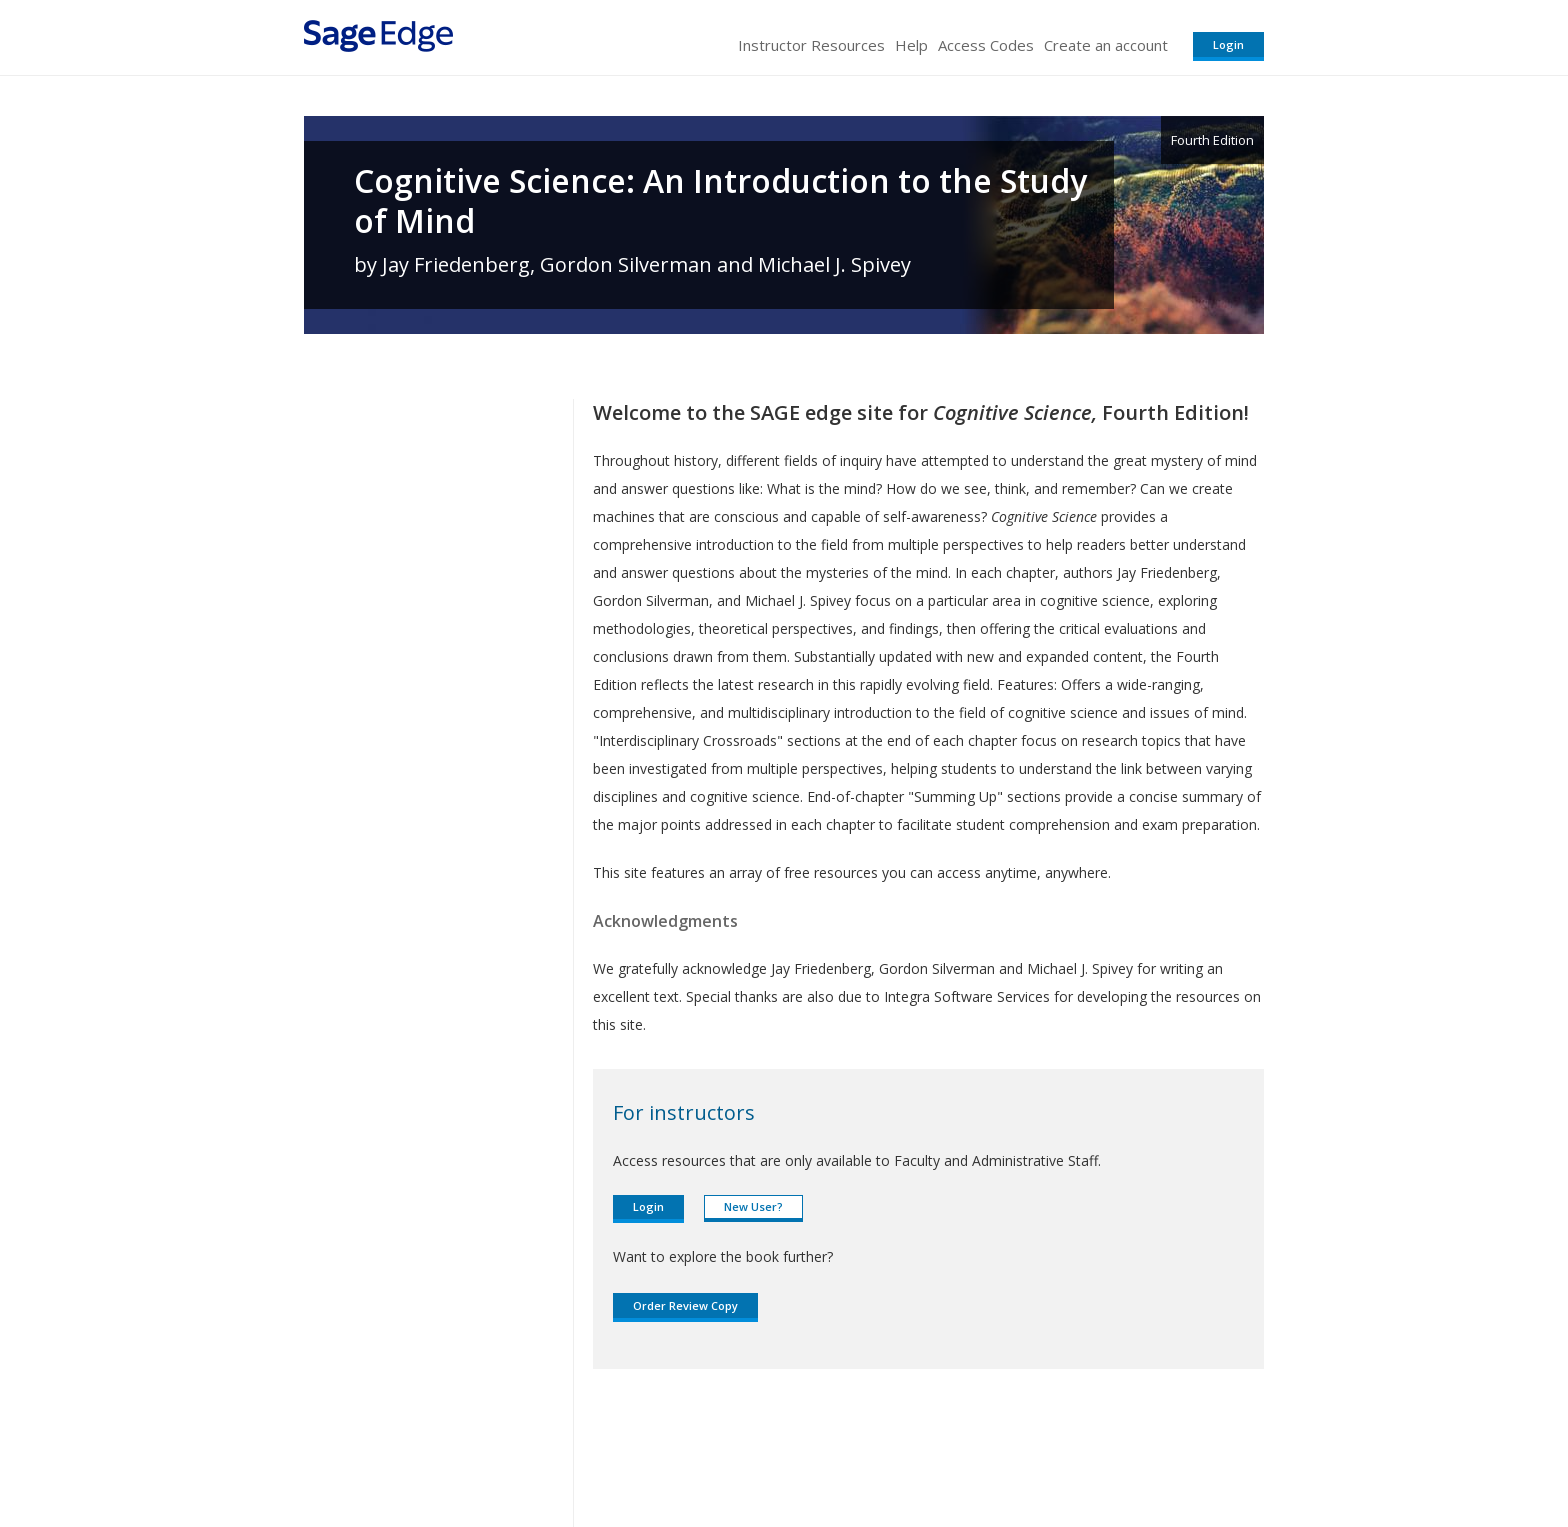  Describe the element at coordinates (911, 45) in the screenshot. I see `Help` at that location.